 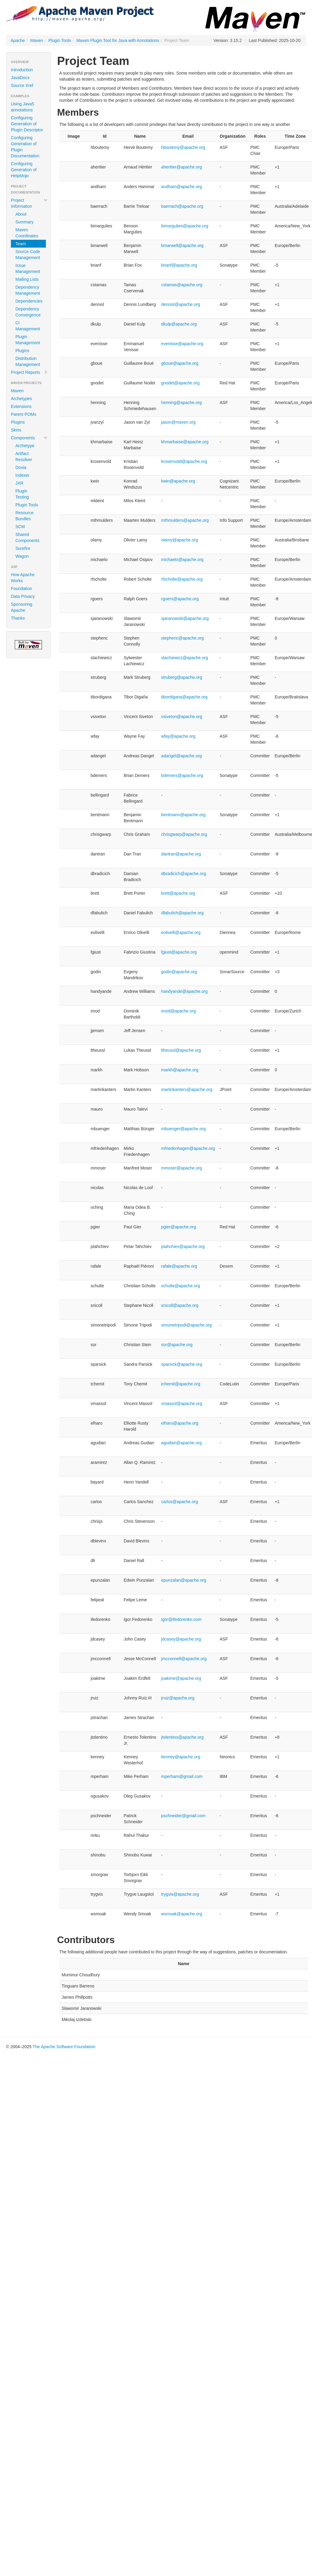 What do you see at coordinates (179, 1266) in the screenshot?
I see `rafale@apache.org` at bounding box center [179, 1266].